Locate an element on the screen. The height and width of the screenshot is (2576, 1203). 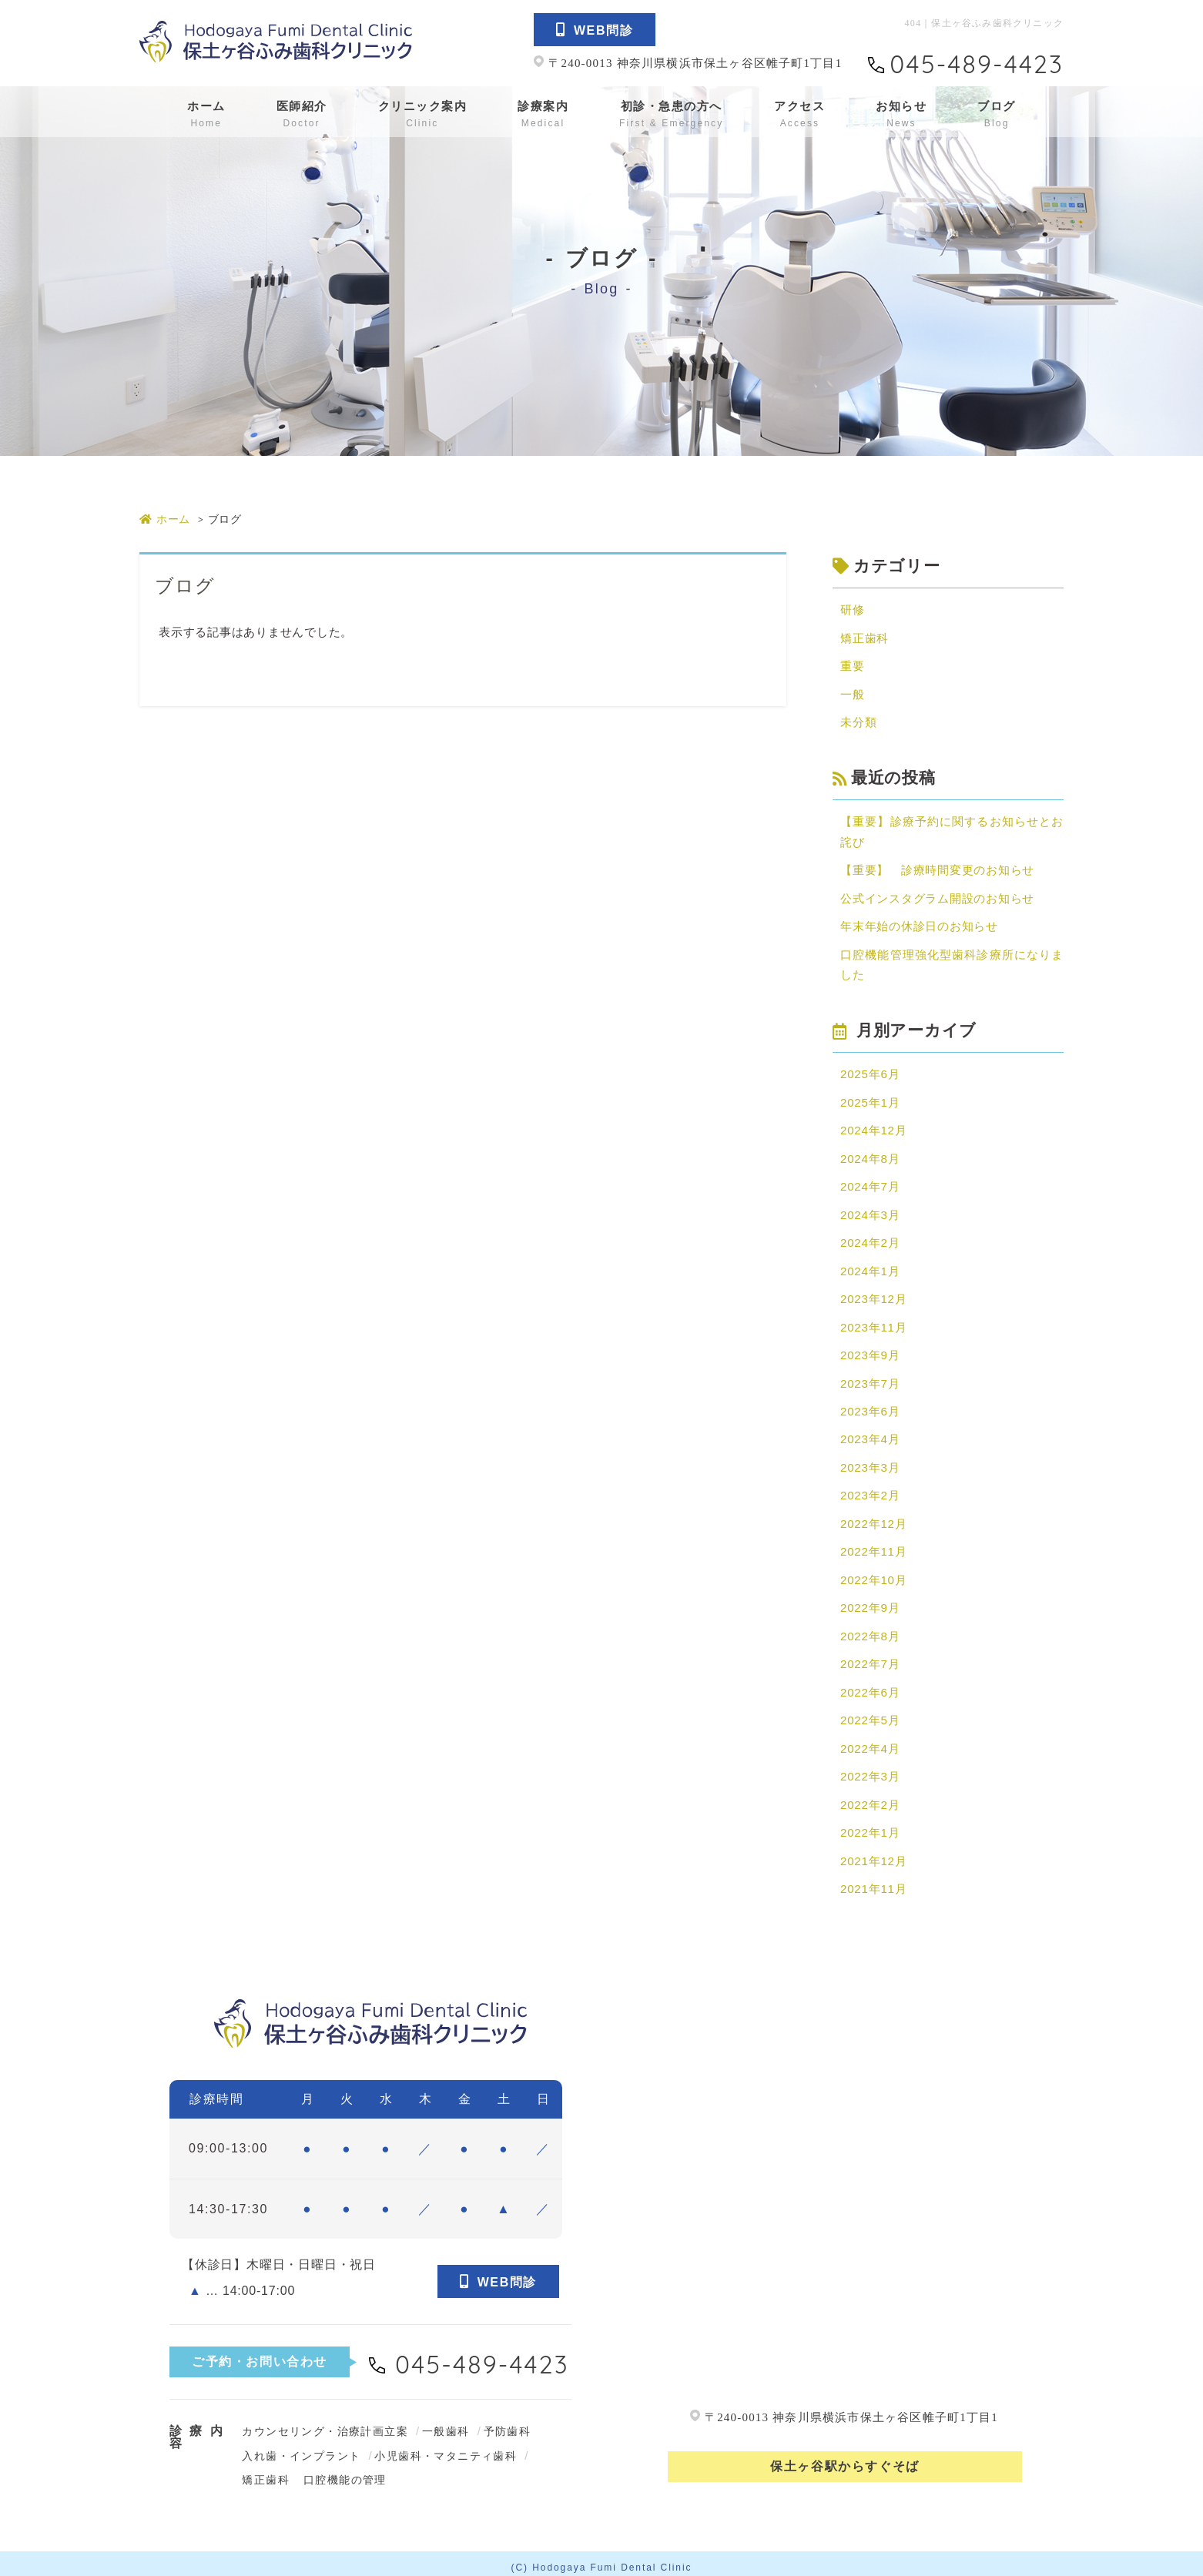
2022年12月 is located at coordinates (873, 1519).